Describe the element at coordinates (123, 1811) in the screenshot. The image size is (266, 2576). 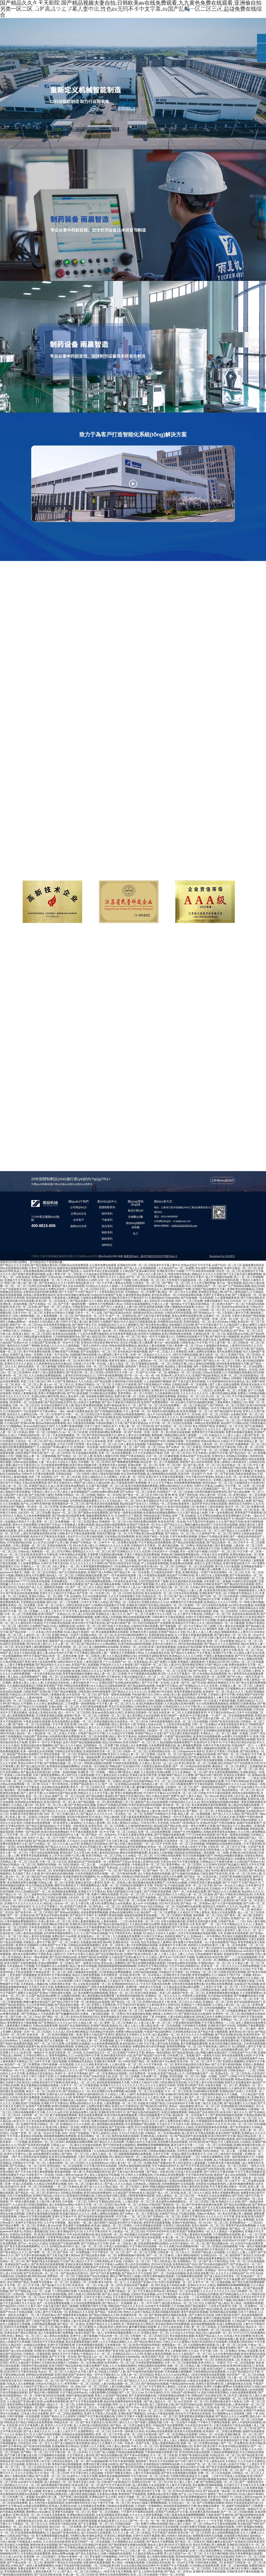
I see `中字人妻伦欲中文字幕下载` at that location.